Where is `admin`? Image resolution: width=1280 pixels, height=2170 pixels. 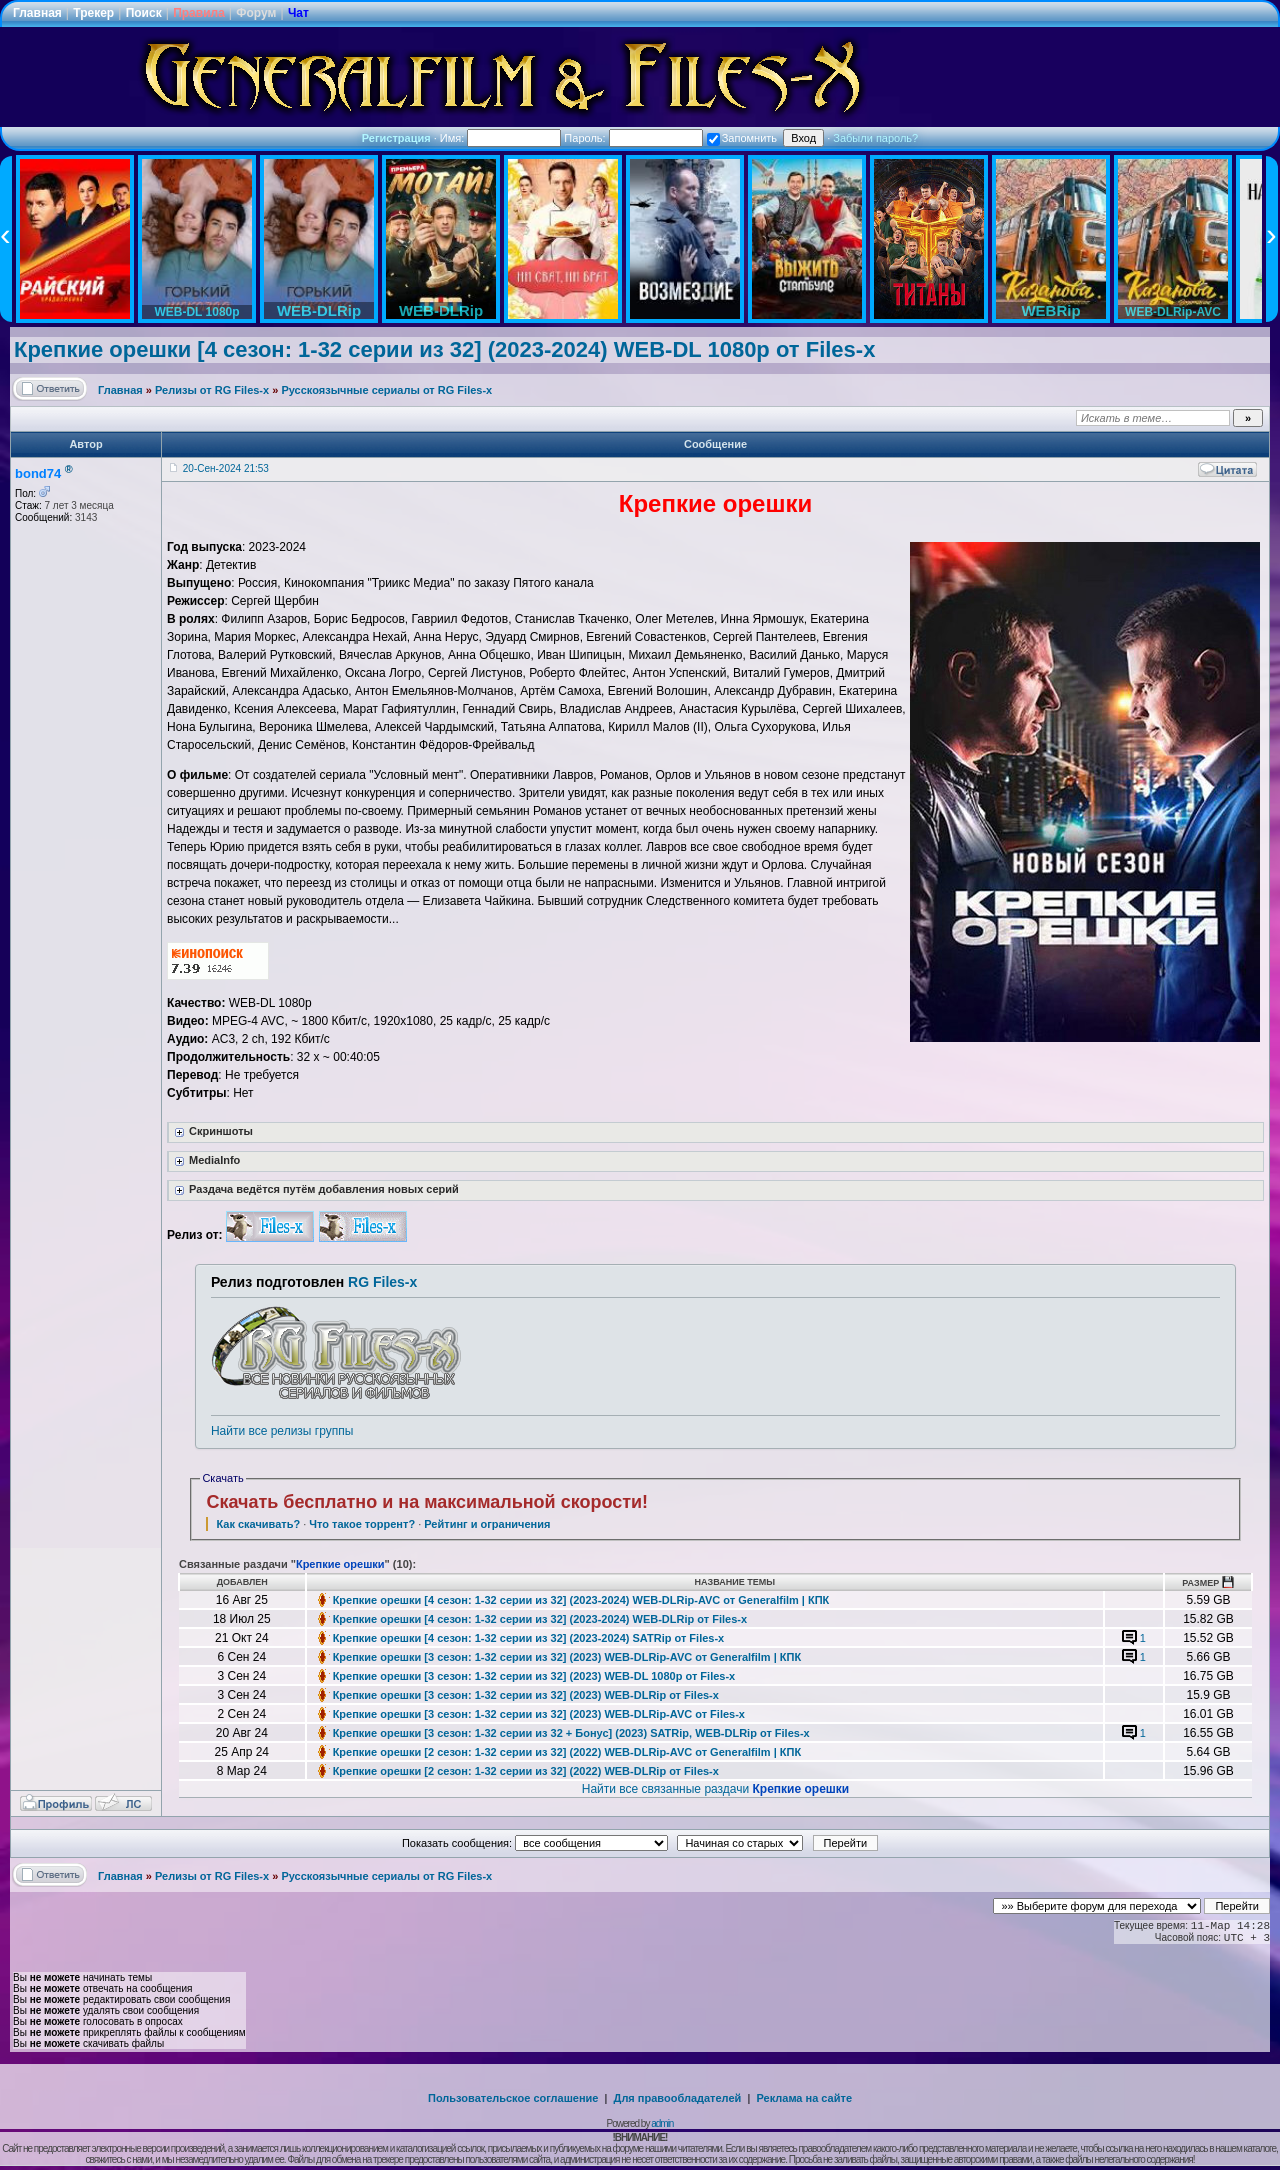 admin is located at coordinates (662, 2123).